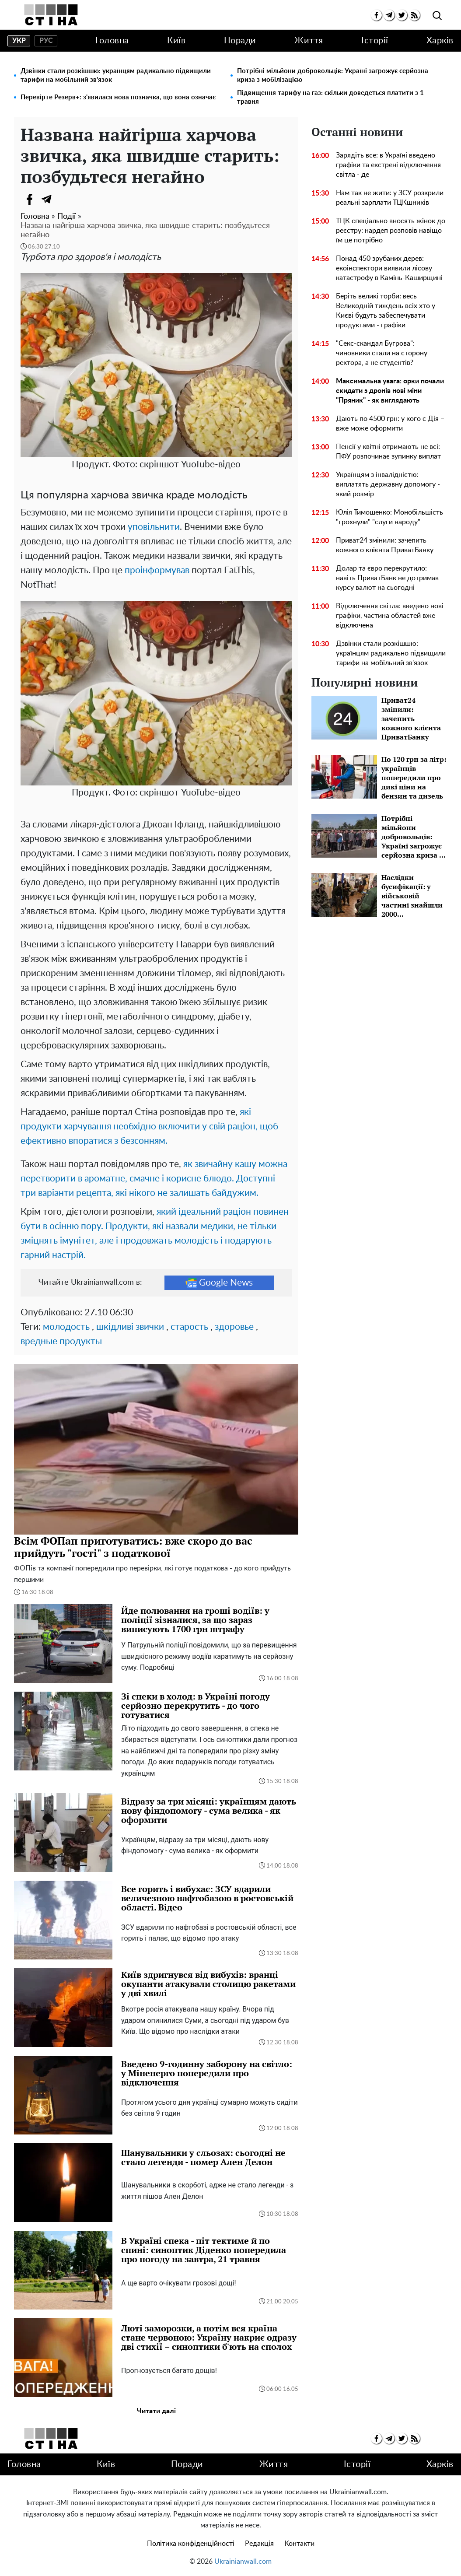  Describe the element at coordinates (66, 1327) in the screenshot. I see `молодость` at that location.